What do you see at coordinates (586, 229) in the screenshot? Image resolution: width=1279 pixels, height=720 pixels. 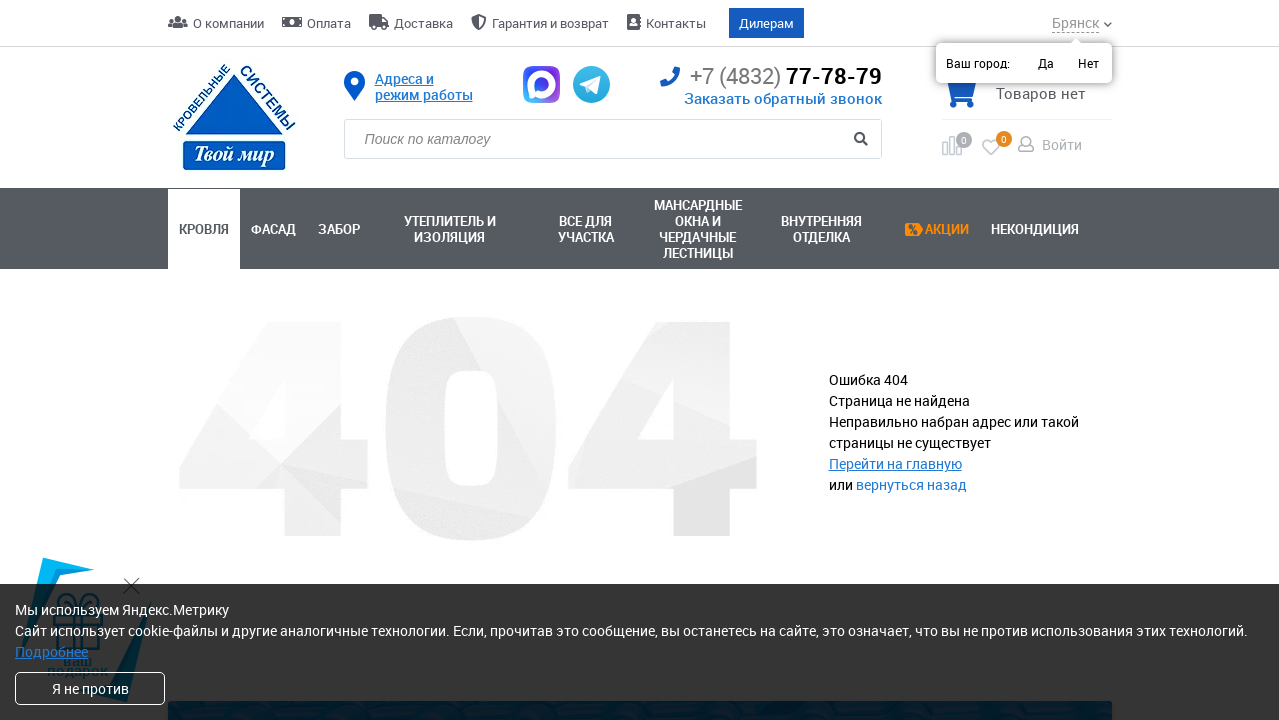 I see `Все для участка` at bounding box center [586, 229].